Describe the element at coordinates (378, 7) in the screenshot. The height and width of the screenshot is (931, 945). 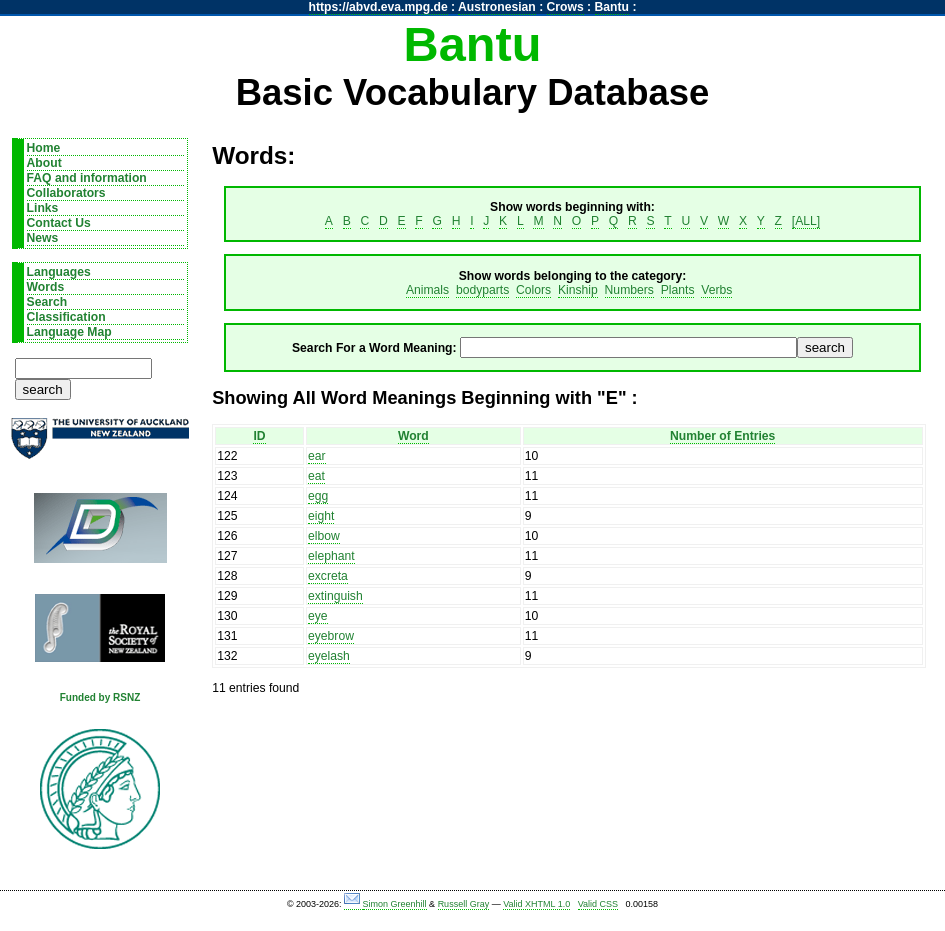
I see `https://abvd.eva.mpg.de` at that location.